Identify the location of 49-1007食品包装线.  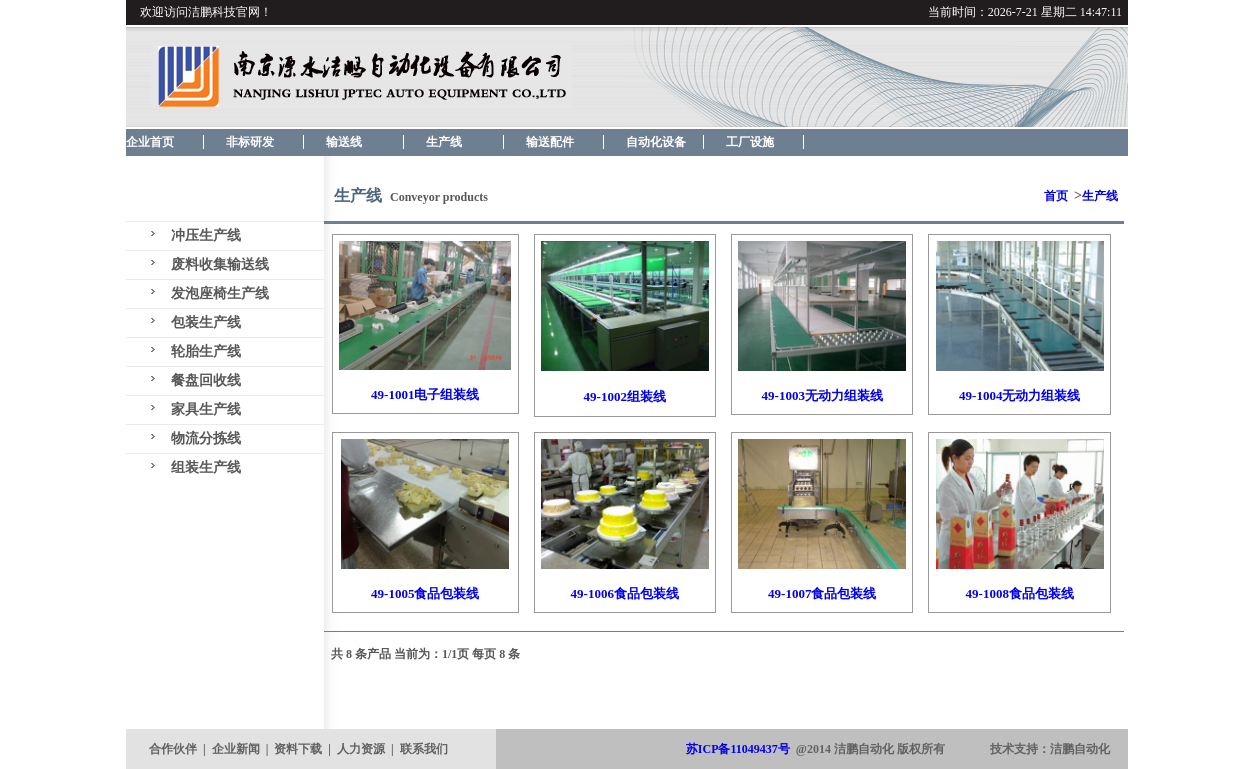
(822, 593).